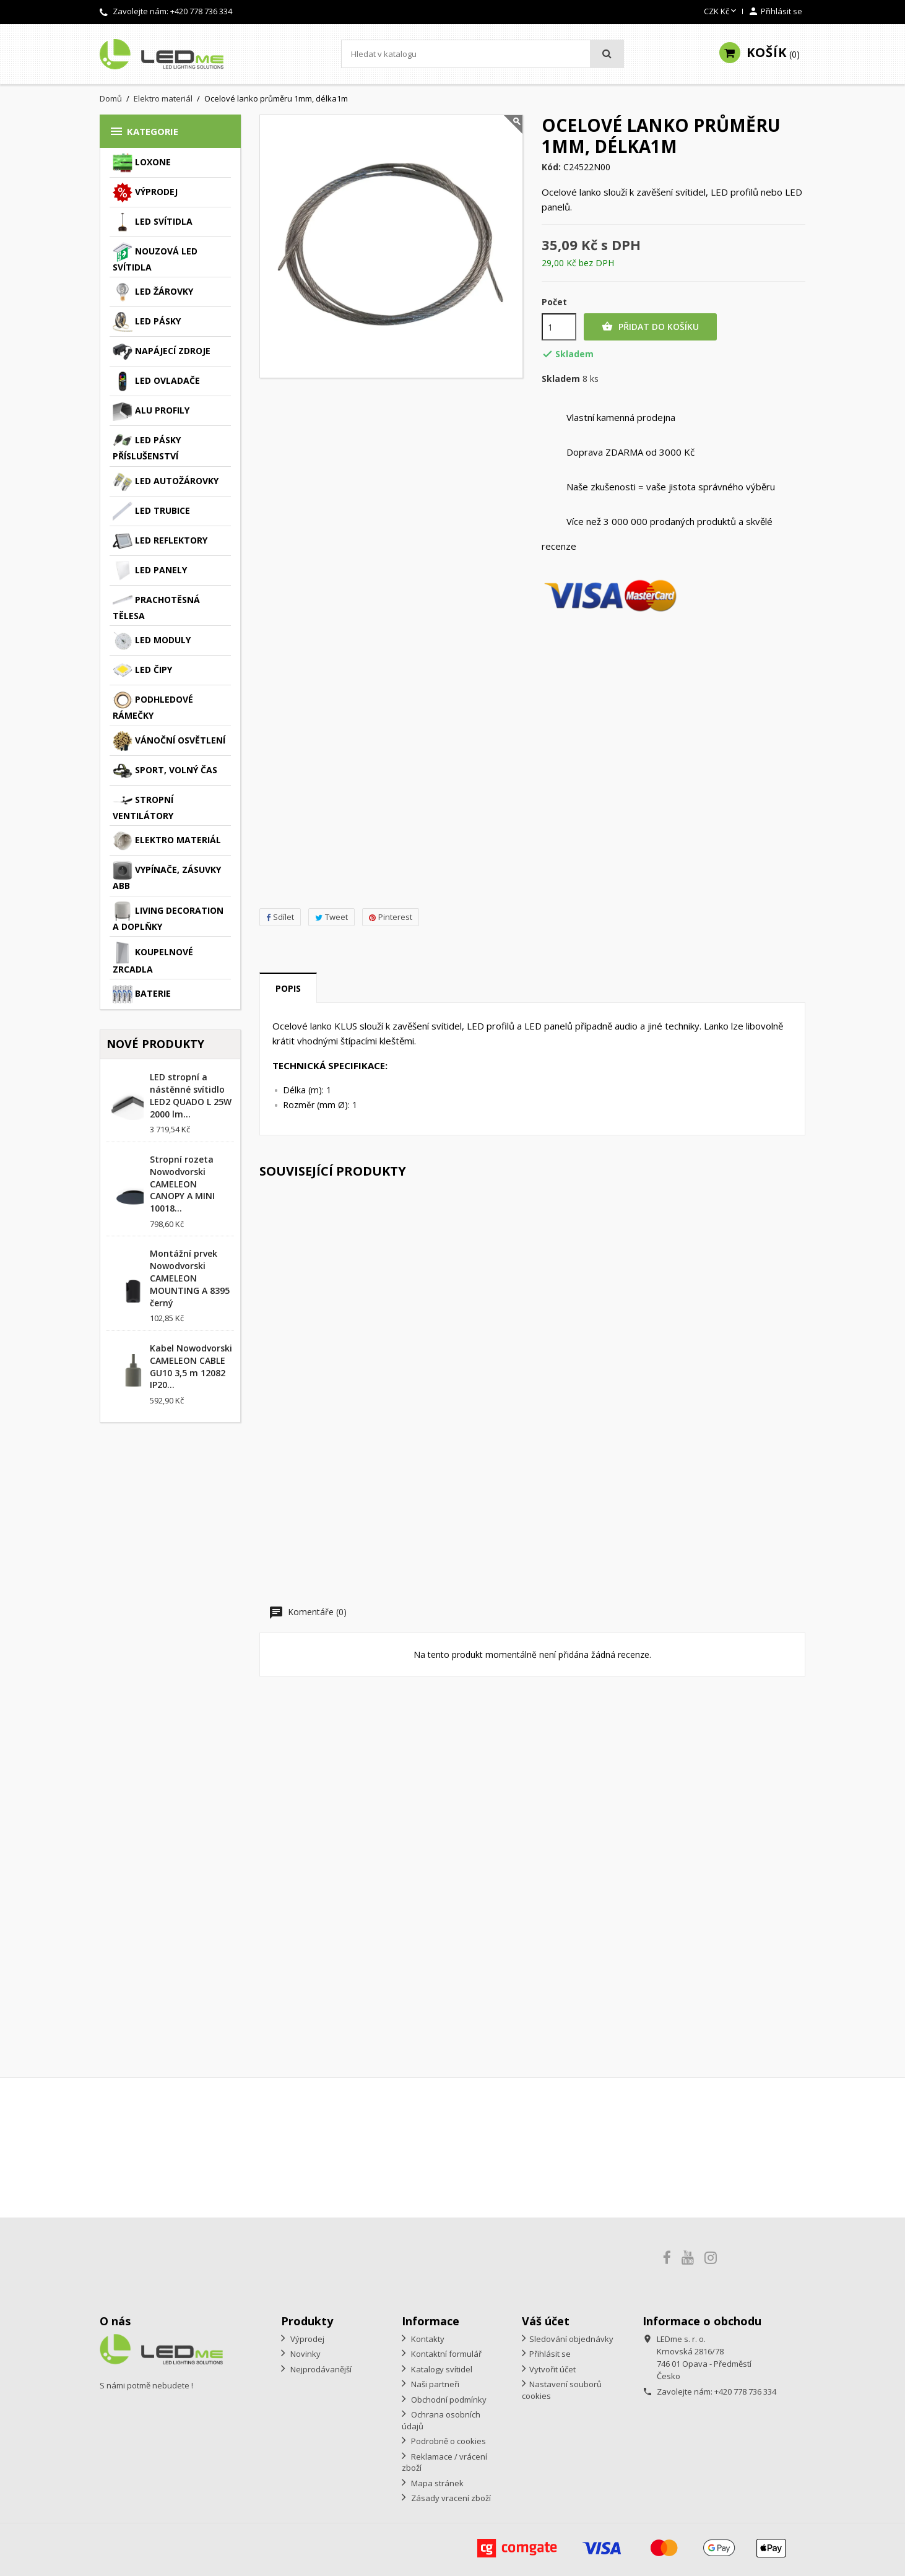  What do you see at coordinates (552, 2369) in the screenshot?
I see `Vytvořit účet` at bounding box center [552, 2369].